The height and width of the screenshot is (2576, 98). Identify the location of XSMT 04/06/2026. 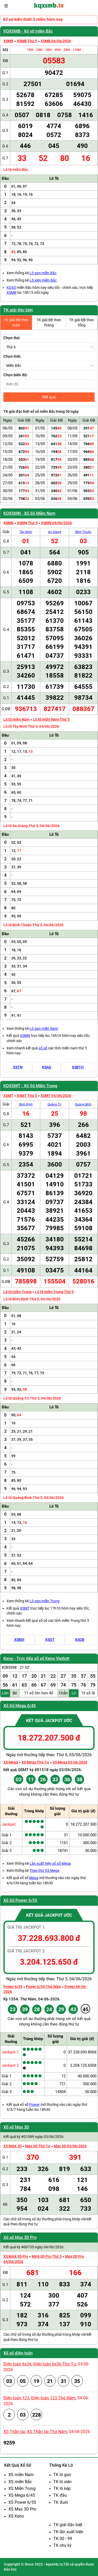
(56, 1095).